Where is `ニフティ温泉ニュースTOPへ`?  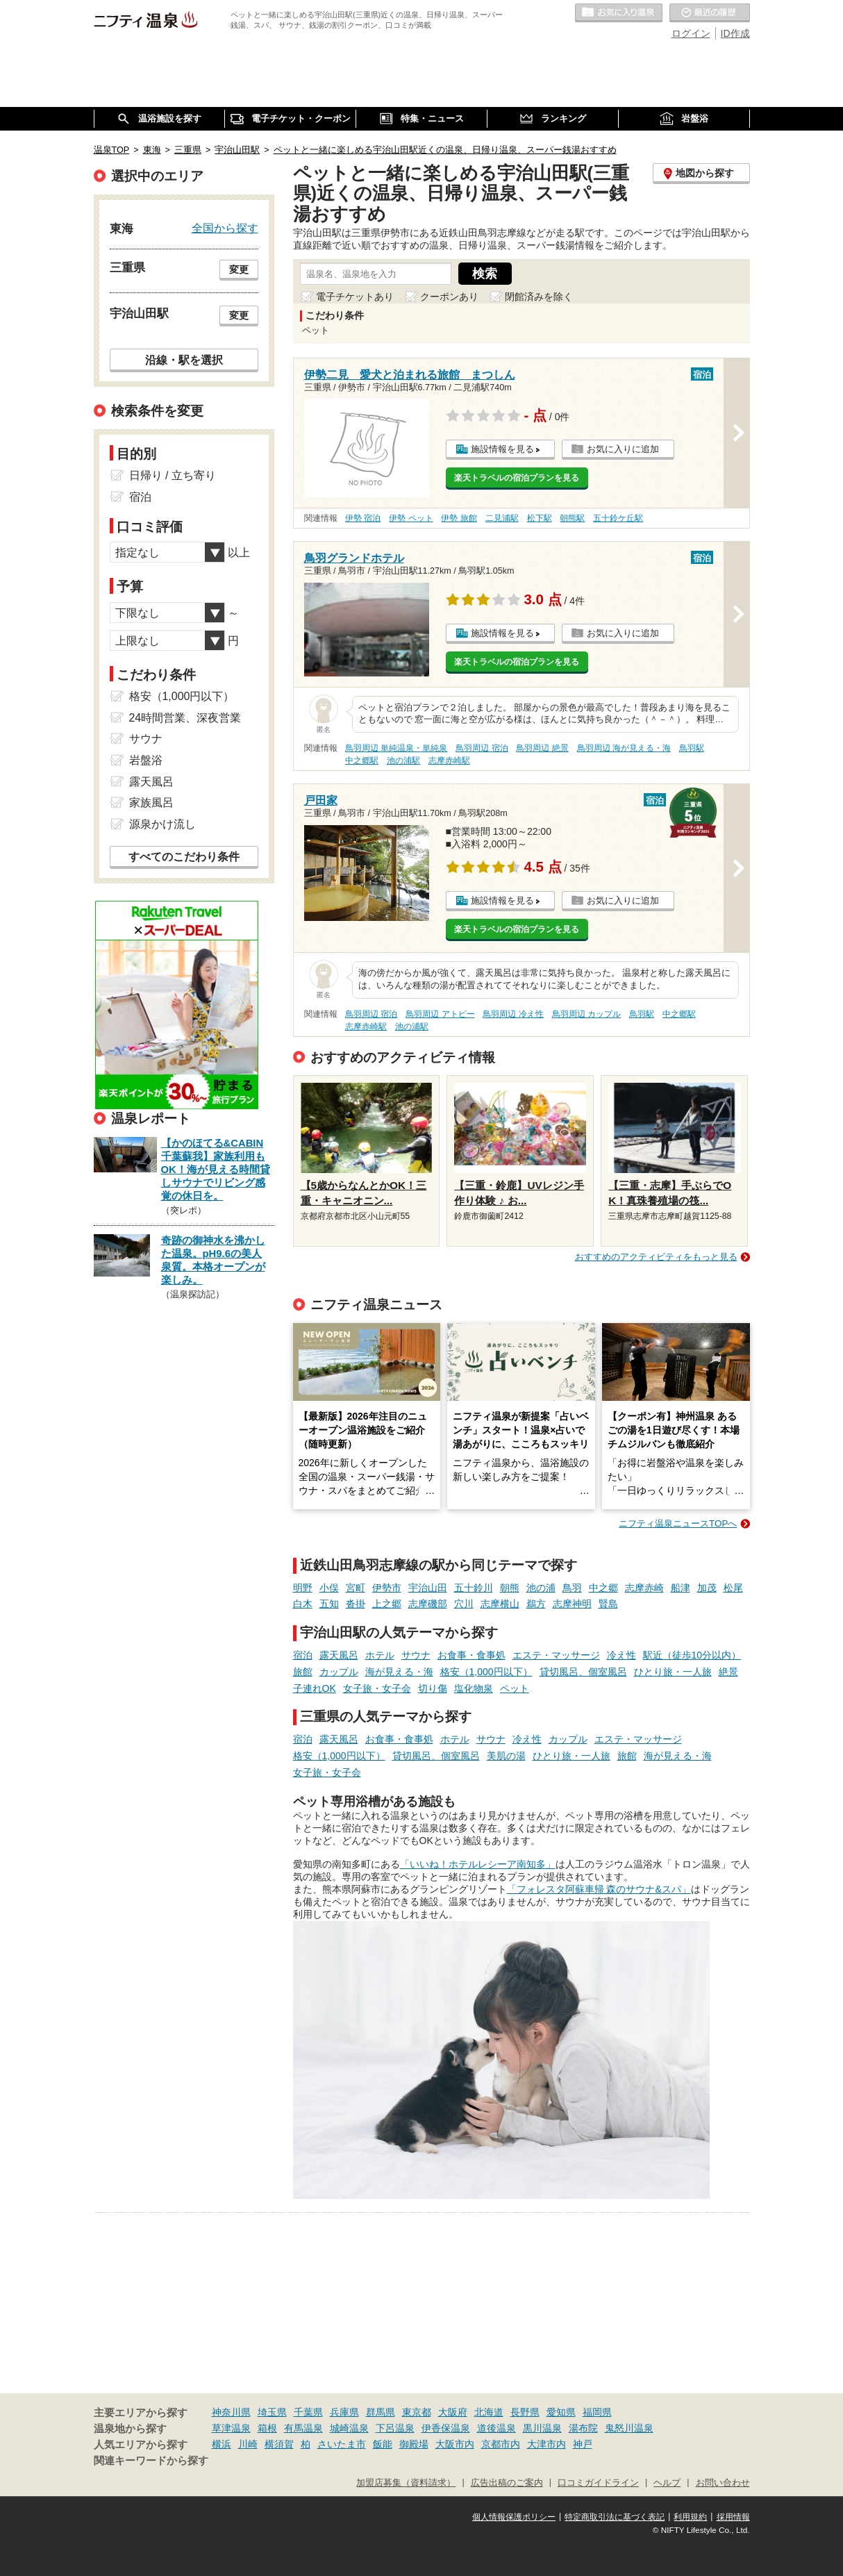
ニフティ温泉ニュースTOPへ is located at coordinates (678, 1523).